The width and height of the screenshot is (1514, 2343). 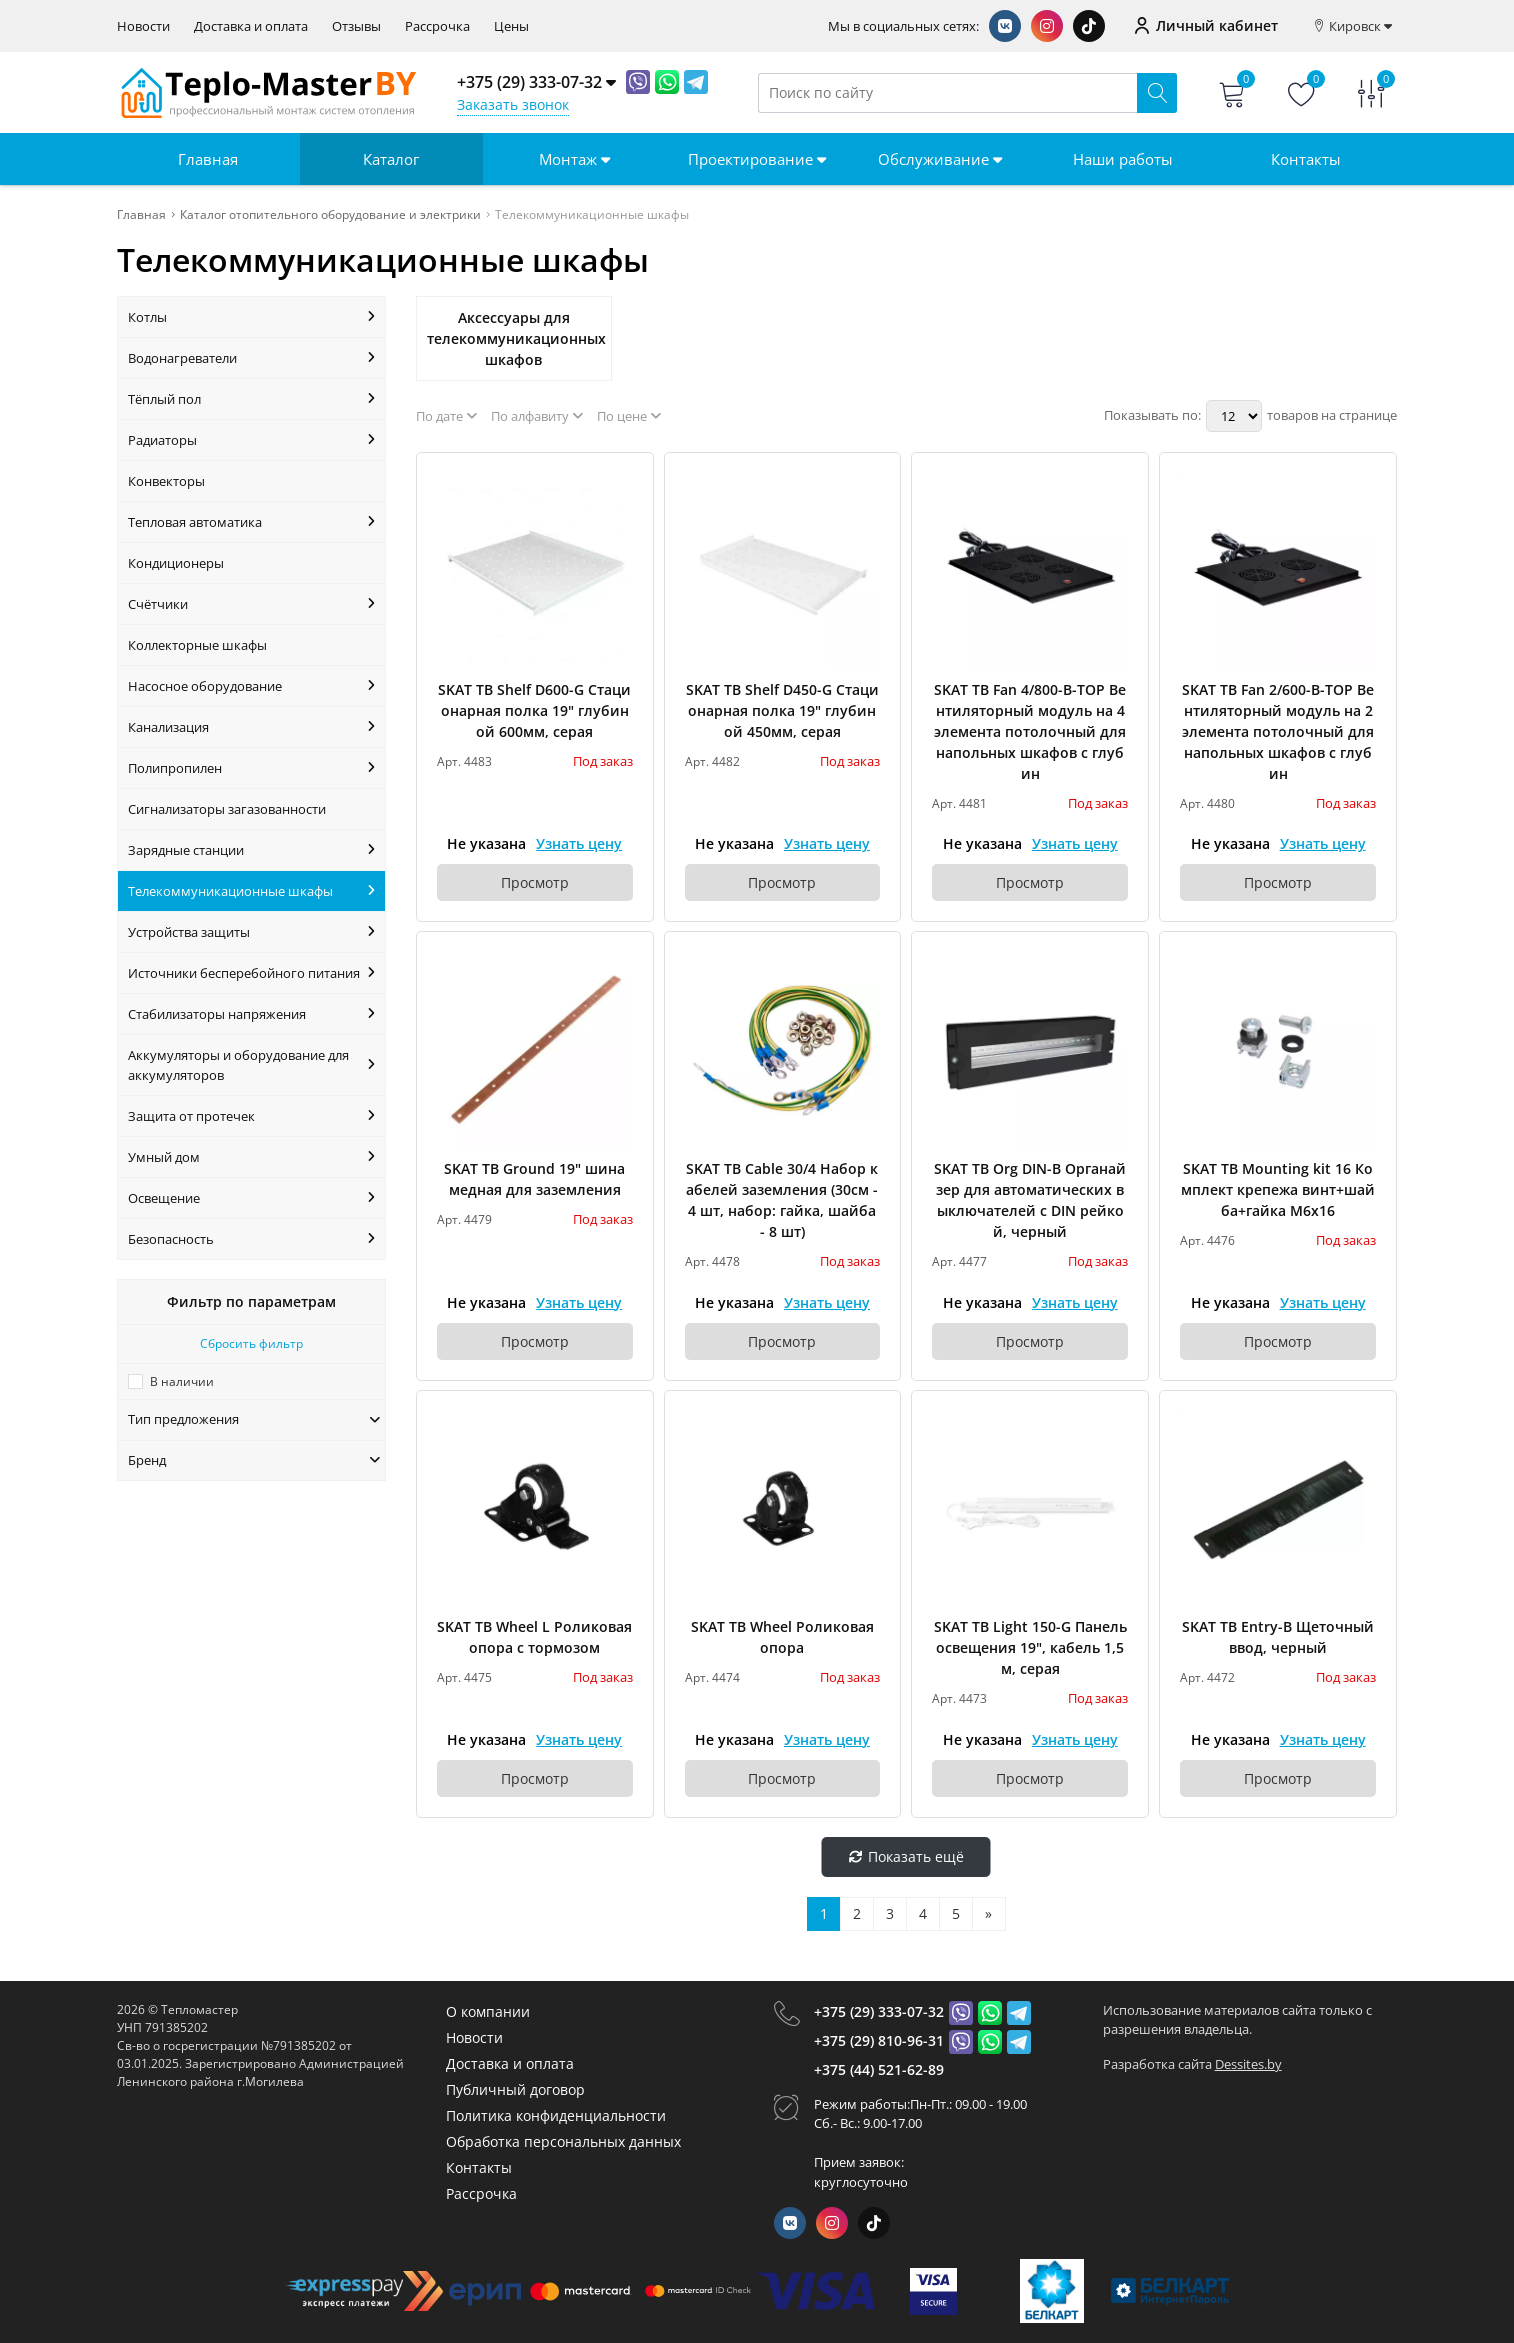 I want to click on +375 (29) 333-07-32, so click(x=879, y=2011).